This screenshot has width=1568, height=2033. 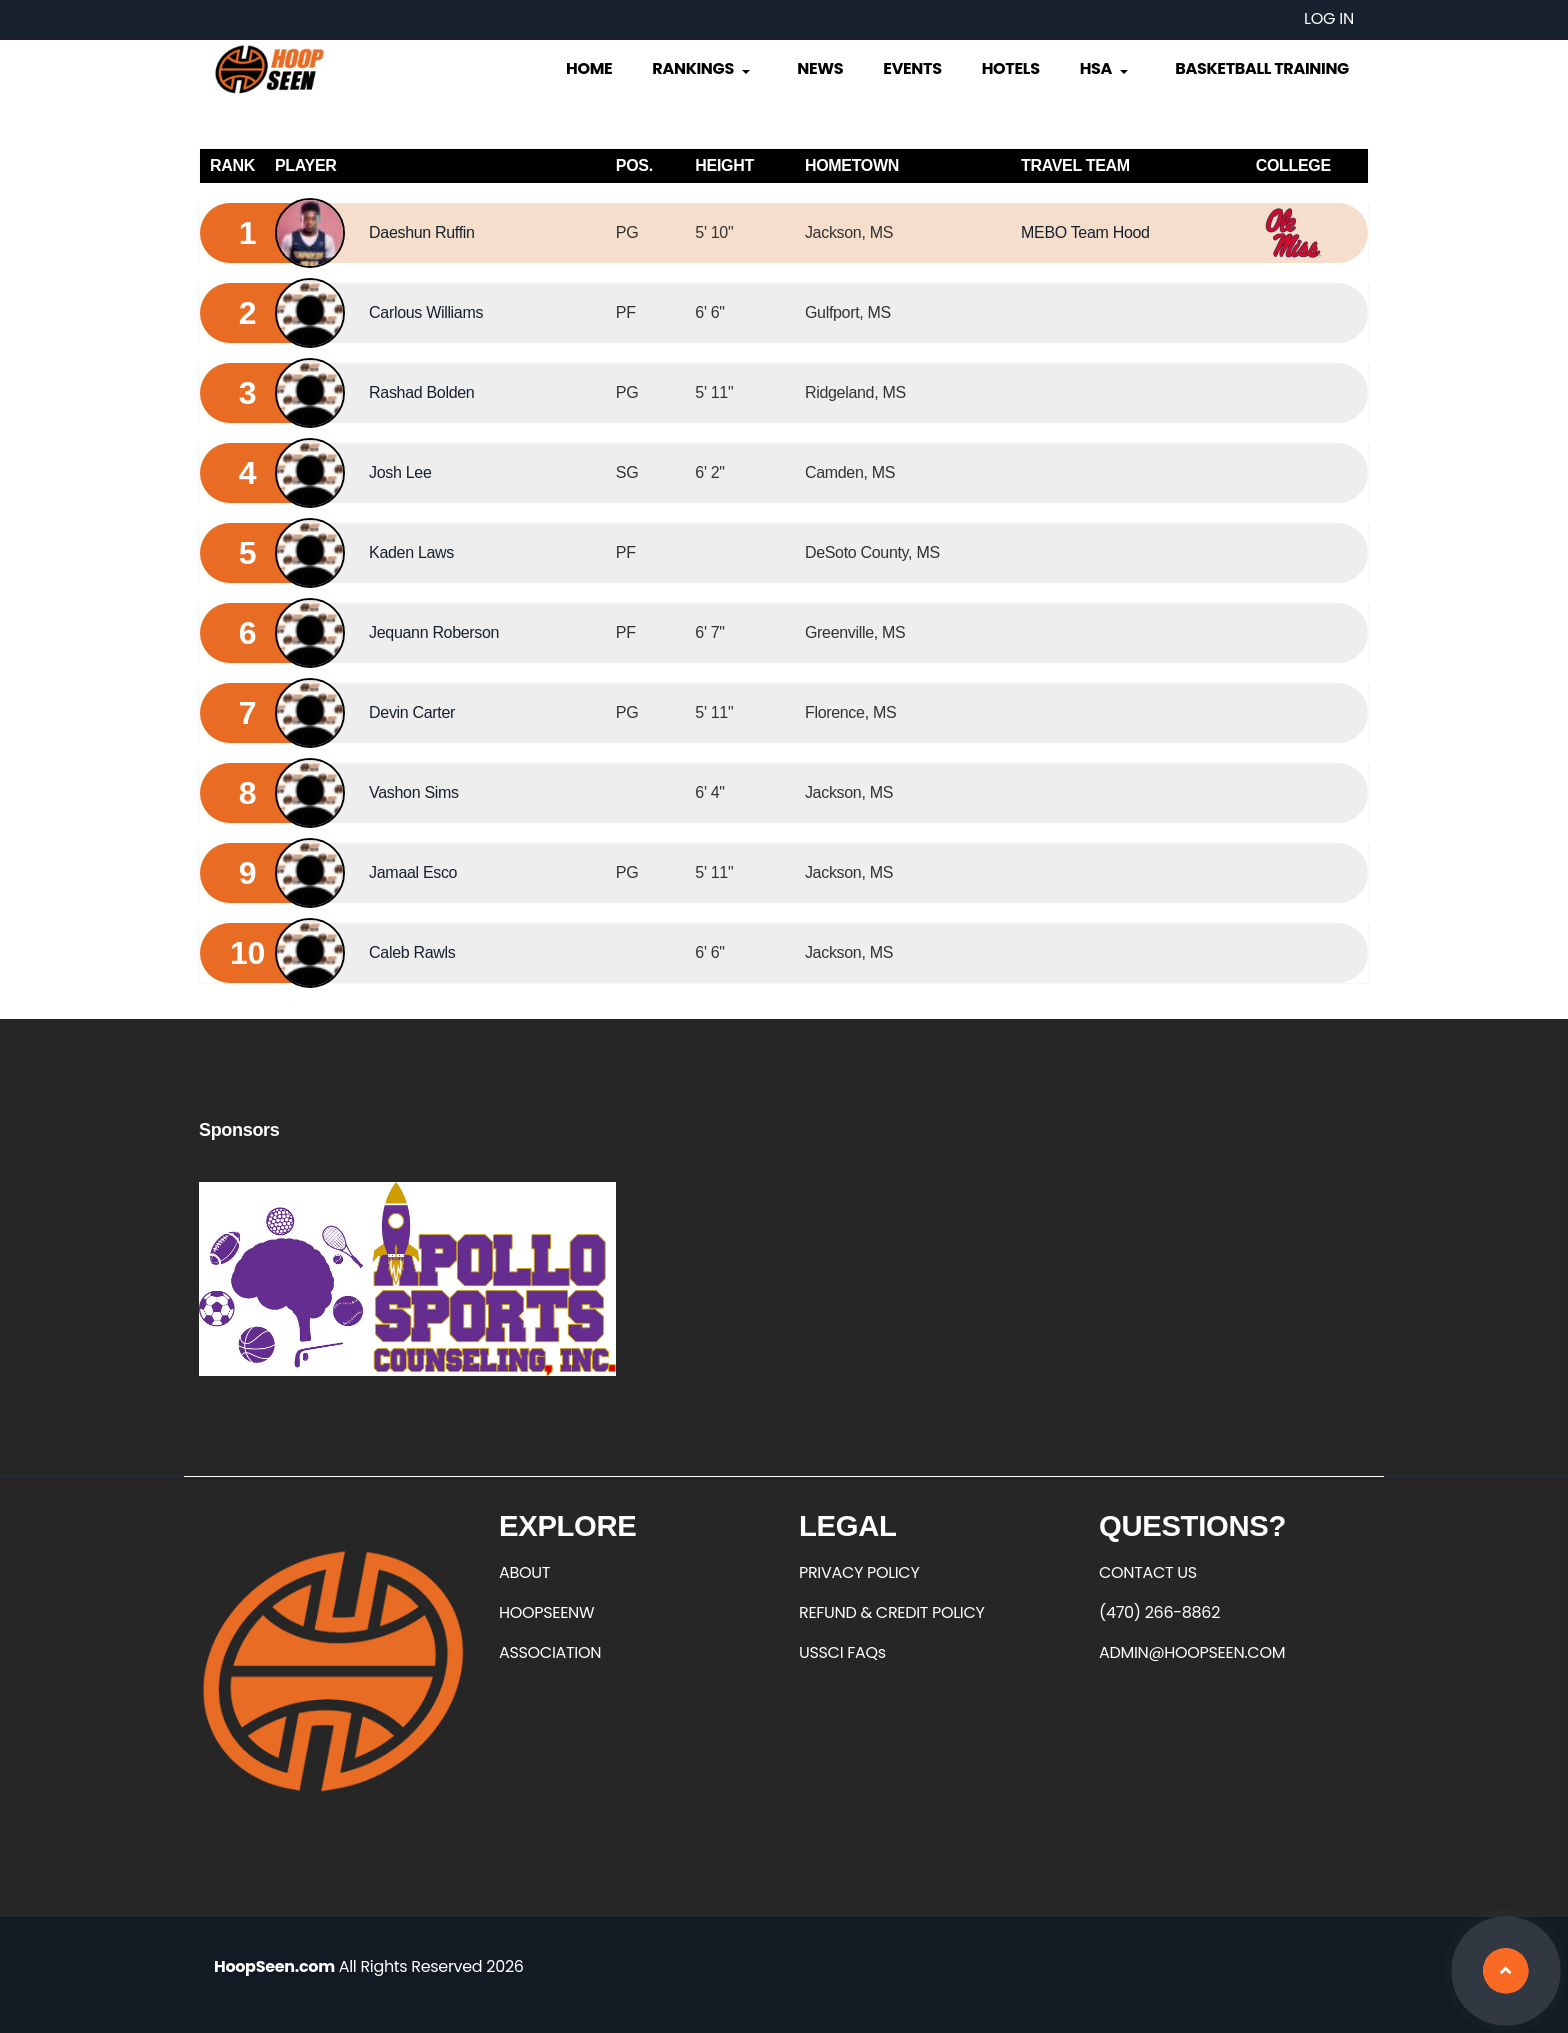 What do you see at coordinates (426, 312) in the screenshot?
I see `Carlous Williams` at bounding box center [426, 312].